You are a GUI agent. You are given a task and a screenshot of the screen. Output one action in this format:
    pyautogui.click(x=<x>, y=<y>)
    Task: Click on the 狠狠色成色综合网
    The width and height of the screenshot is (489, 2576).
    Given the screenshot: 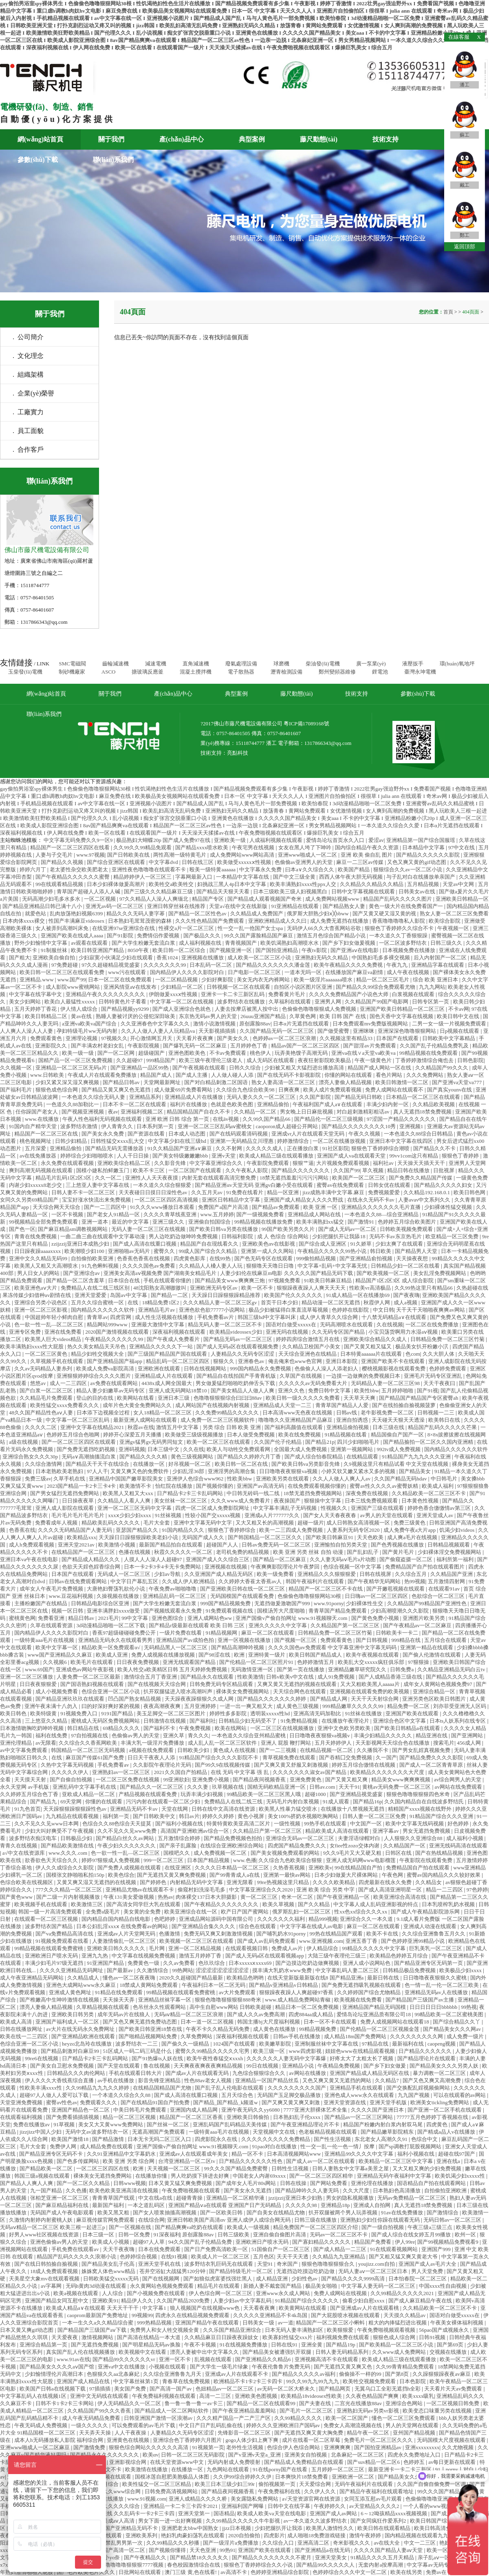 What is the action you would take?
    pyautogui.click(x=57, y=1090)
    